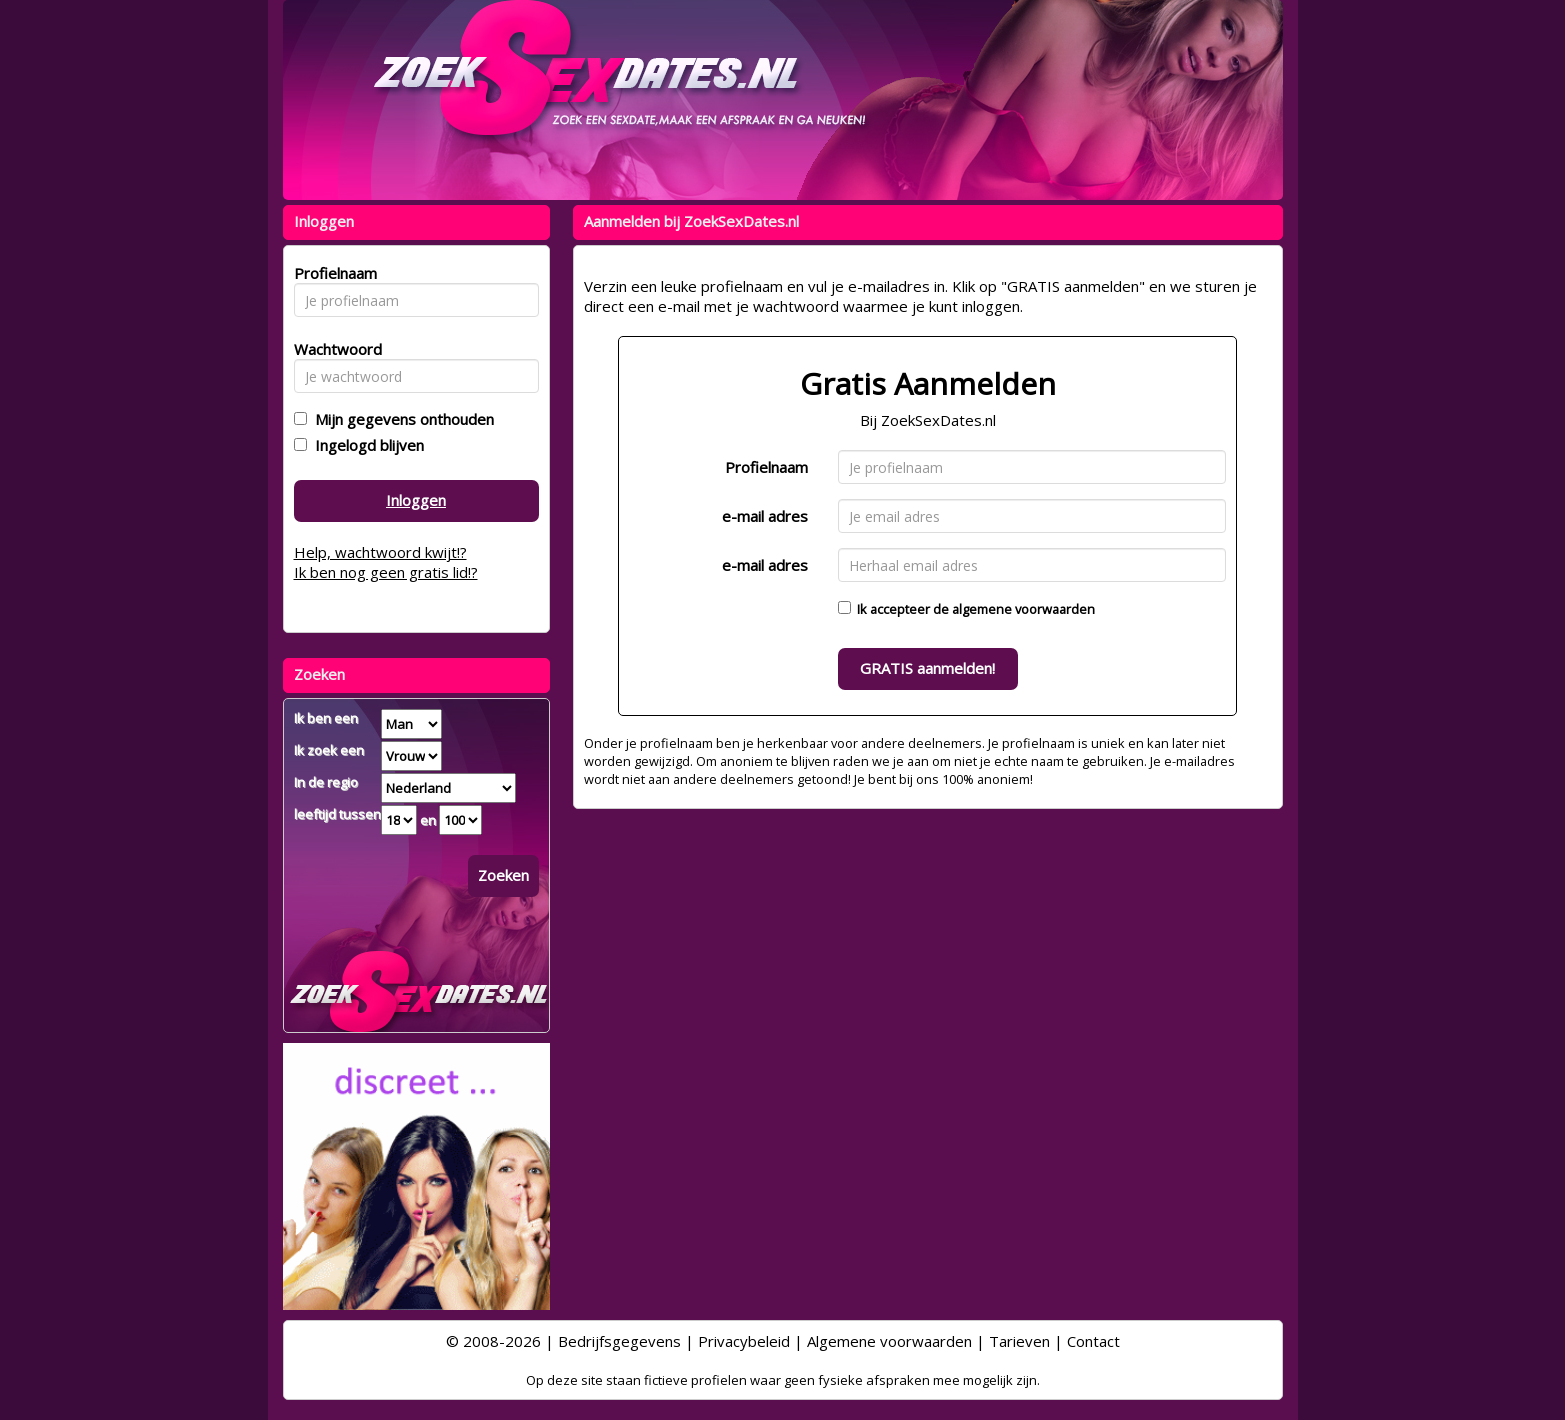 This screenshot has width=1565, height=1420. I want to click on Algemene voorwaarden, so click(889, 1341).